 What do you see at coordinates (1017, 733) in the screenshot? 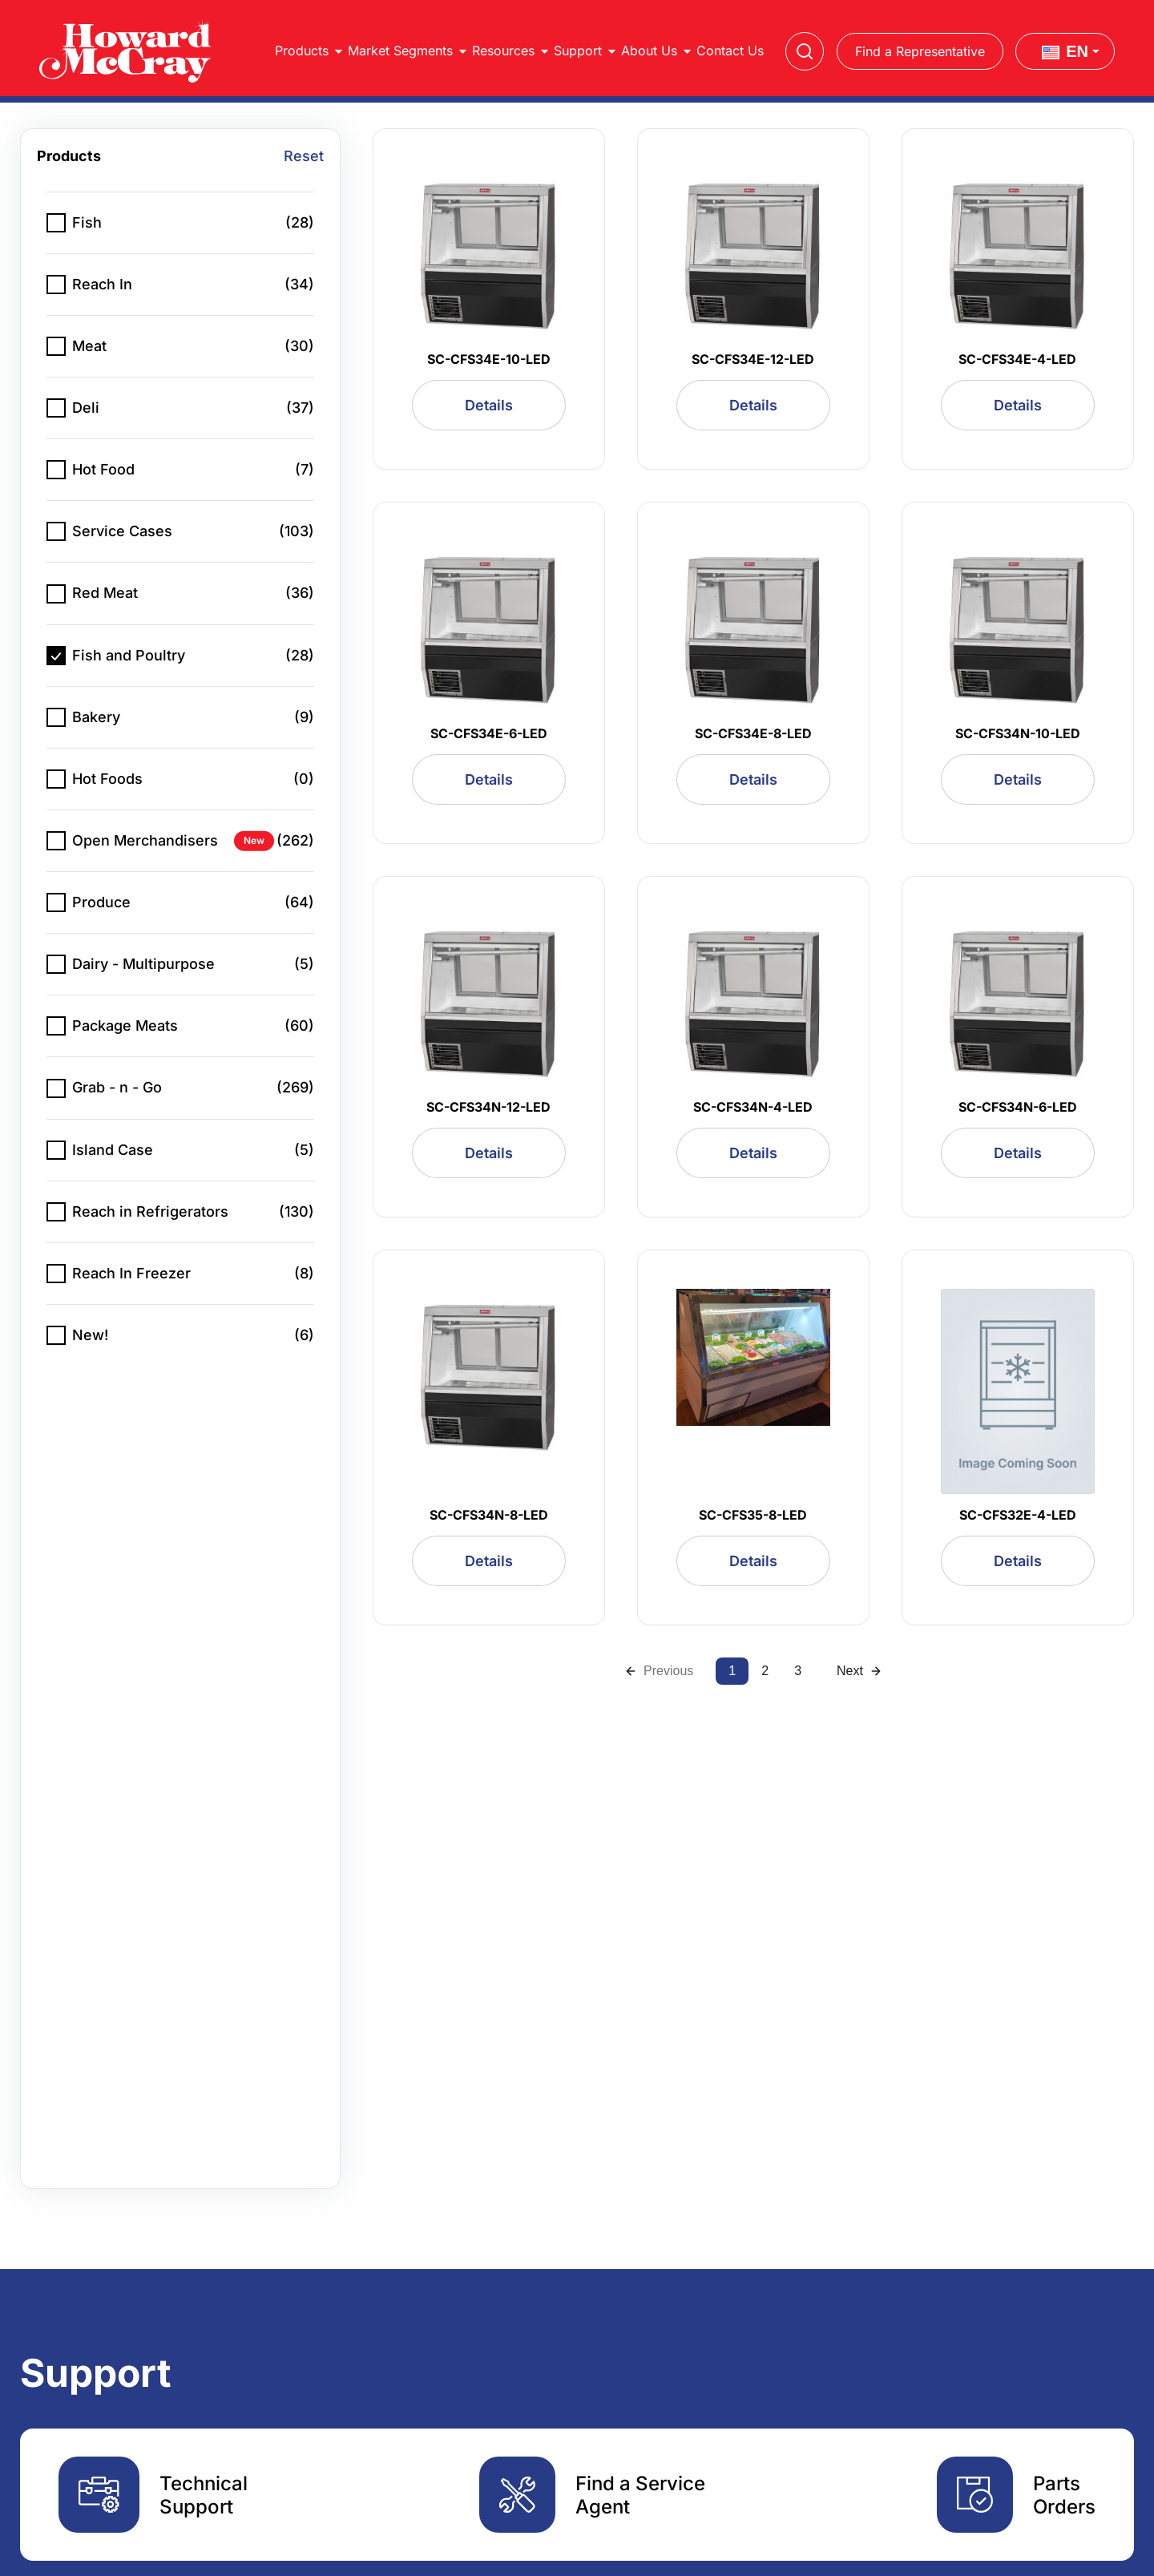
I see `SC-CFS34N-10-LED` at bounding box center [1017, 733].